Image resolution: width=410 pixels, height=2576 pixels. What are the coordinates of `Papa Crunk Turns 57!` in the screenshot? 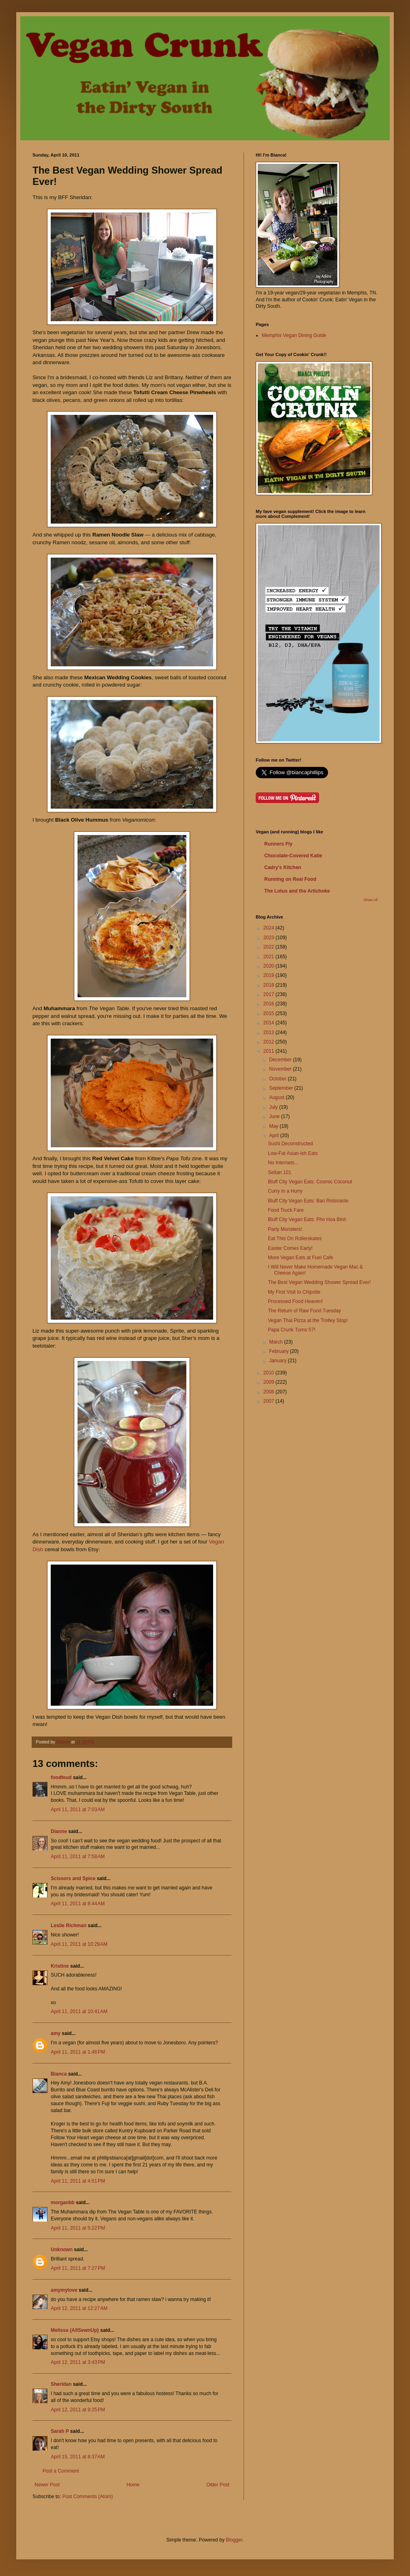 It's located at (291, 1330).